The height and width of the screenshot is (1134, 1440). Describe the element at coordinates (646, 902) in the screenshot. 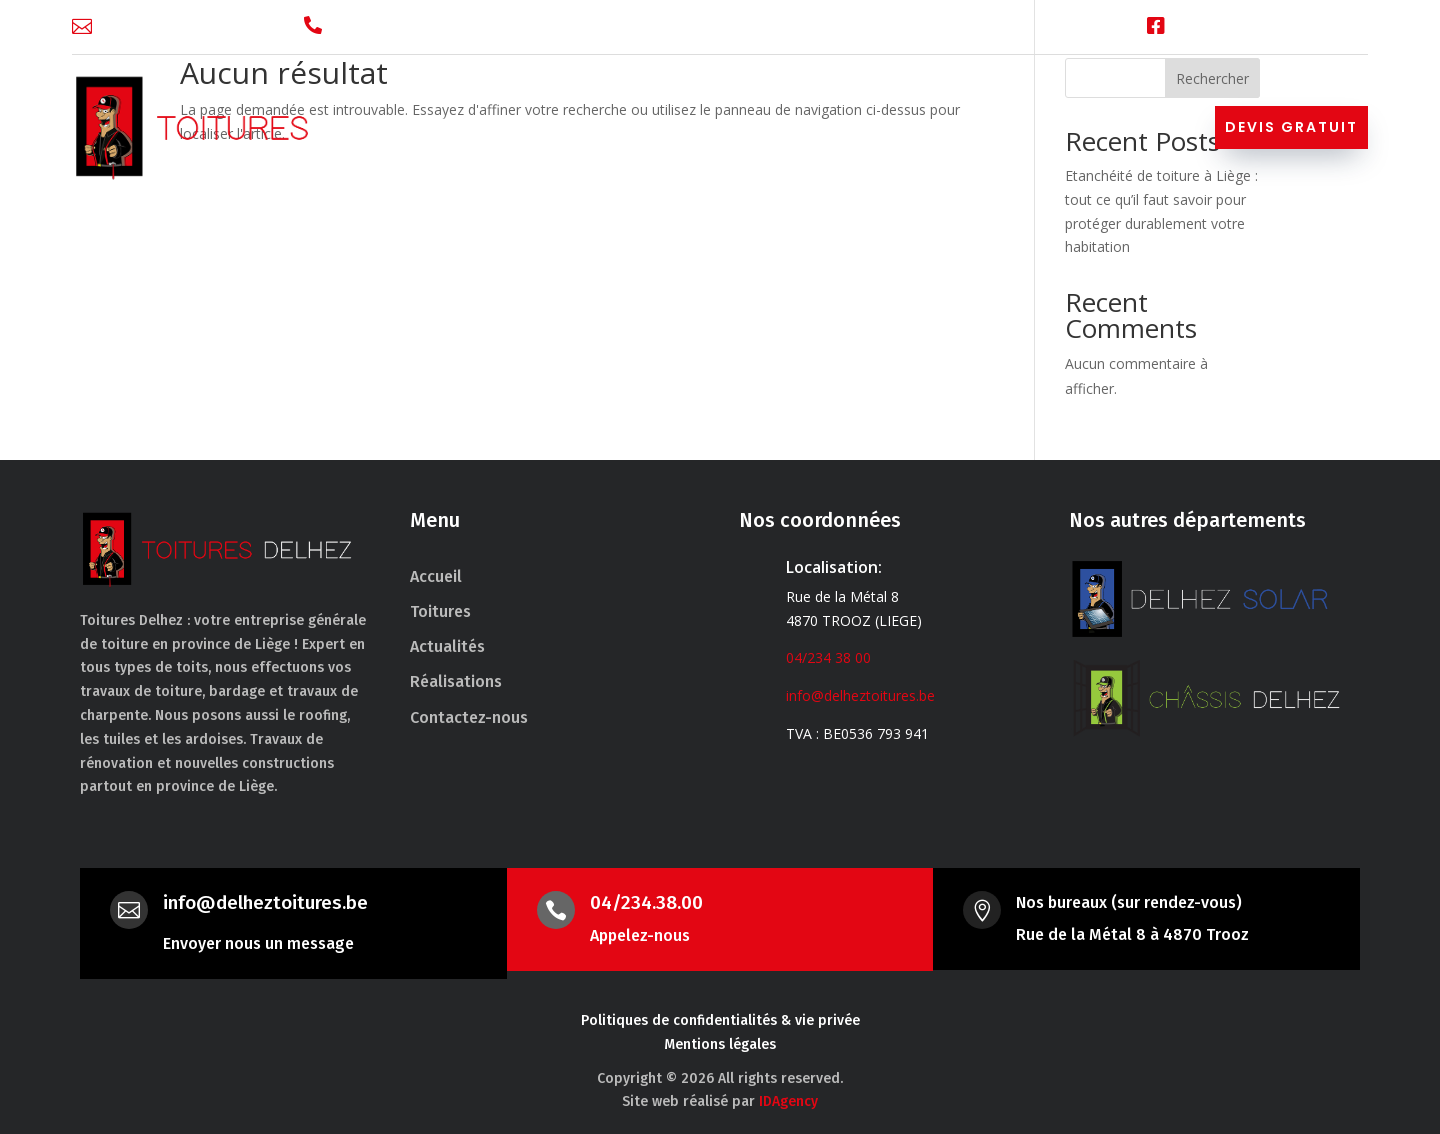

I see `04/234.38.00` at that location.